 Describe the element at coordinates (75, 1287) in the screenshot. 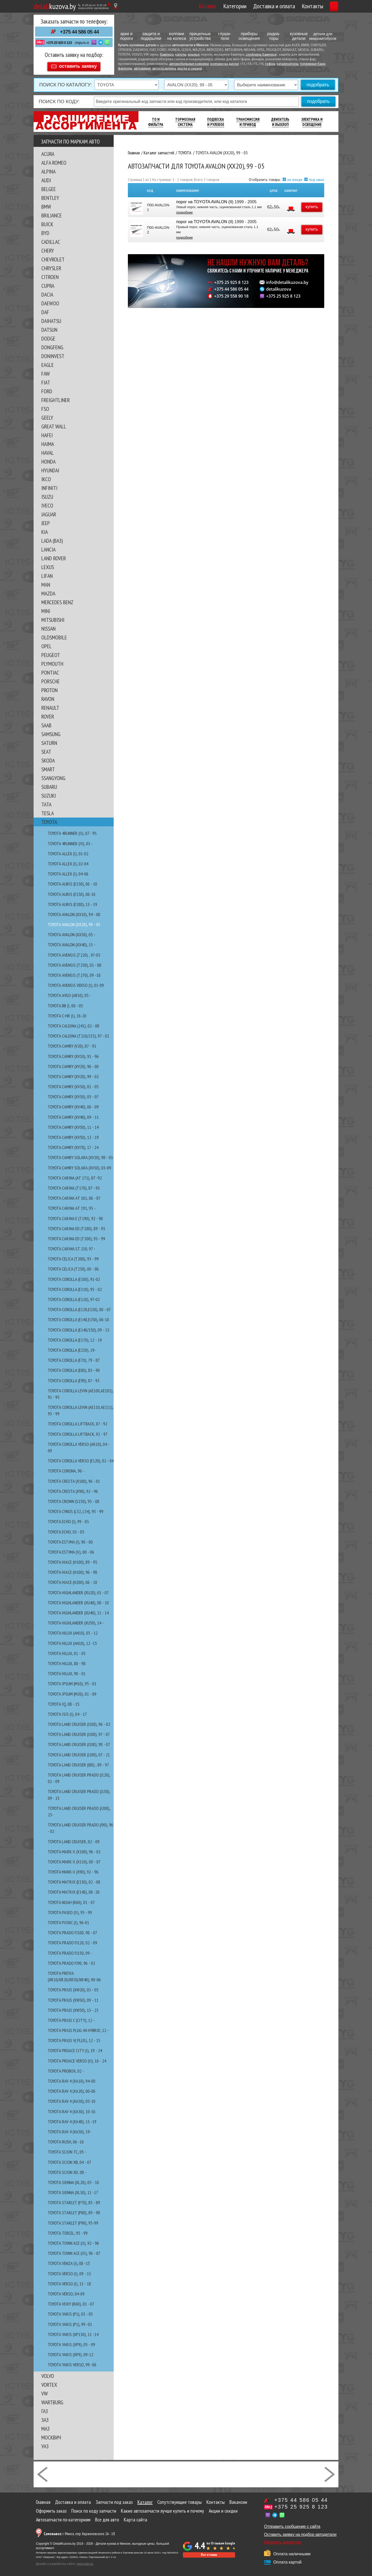

I see `TOYOTA COROLLA (E110), 95 - 02` at that location.